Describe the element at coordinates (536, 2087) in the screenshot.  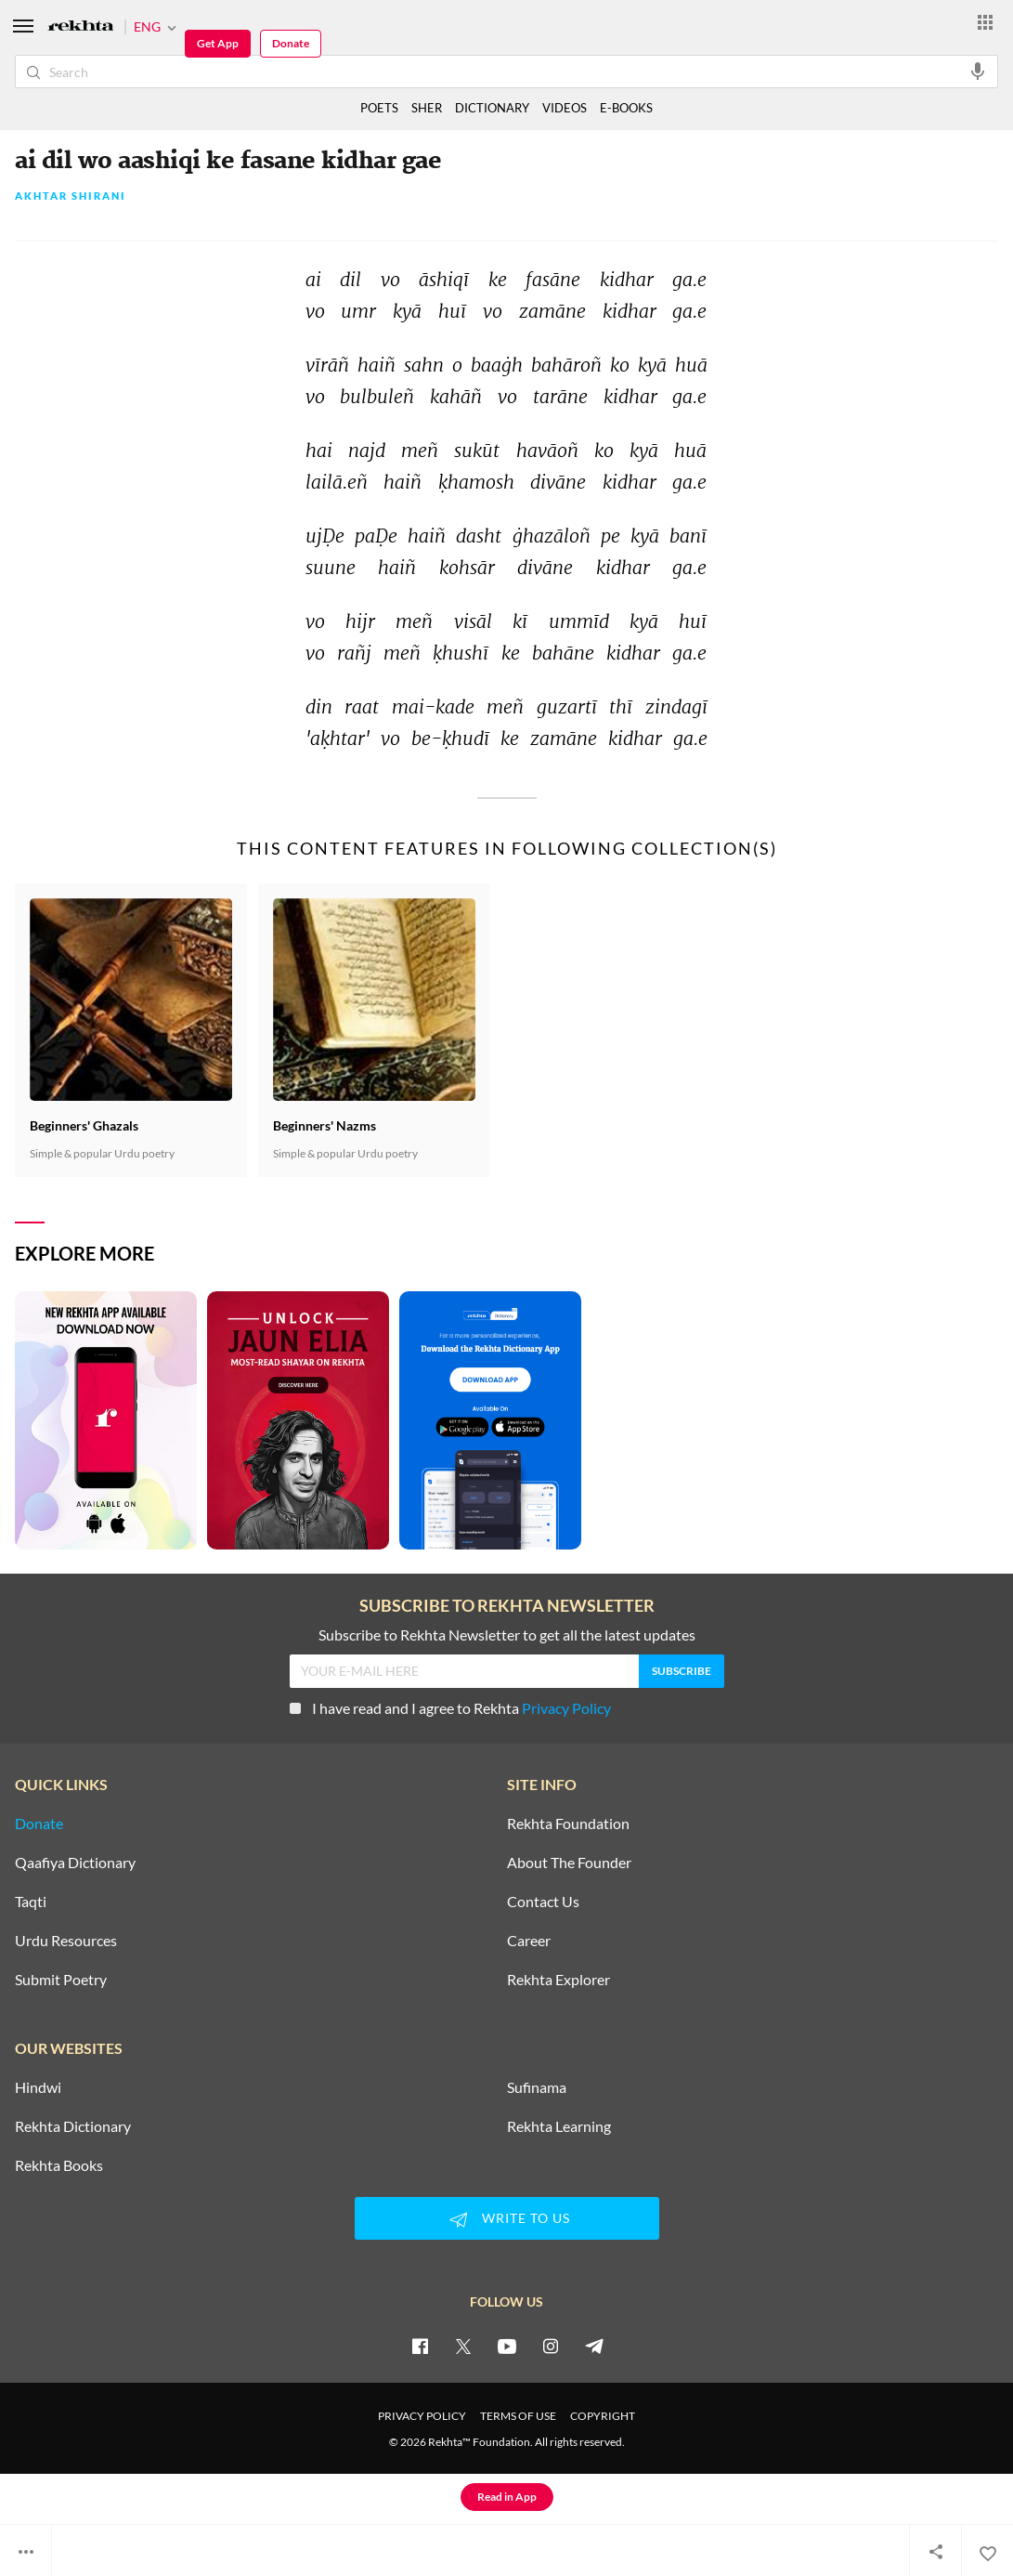
I see `Sufinama` at that location.